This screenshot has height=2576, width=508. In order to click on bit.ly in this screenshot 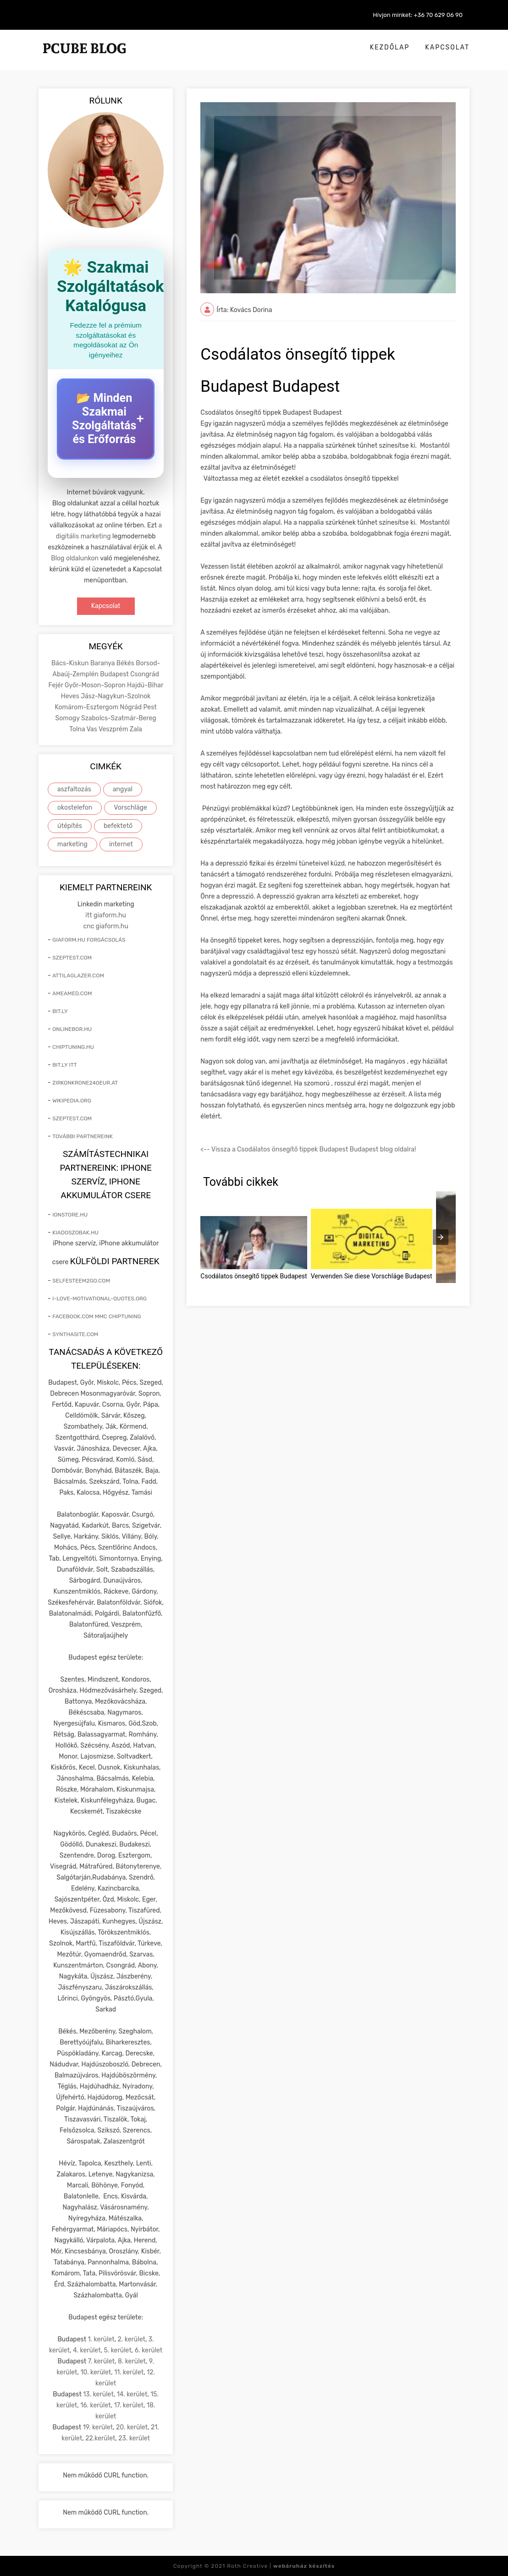, I will do `click(60, 1011)`.